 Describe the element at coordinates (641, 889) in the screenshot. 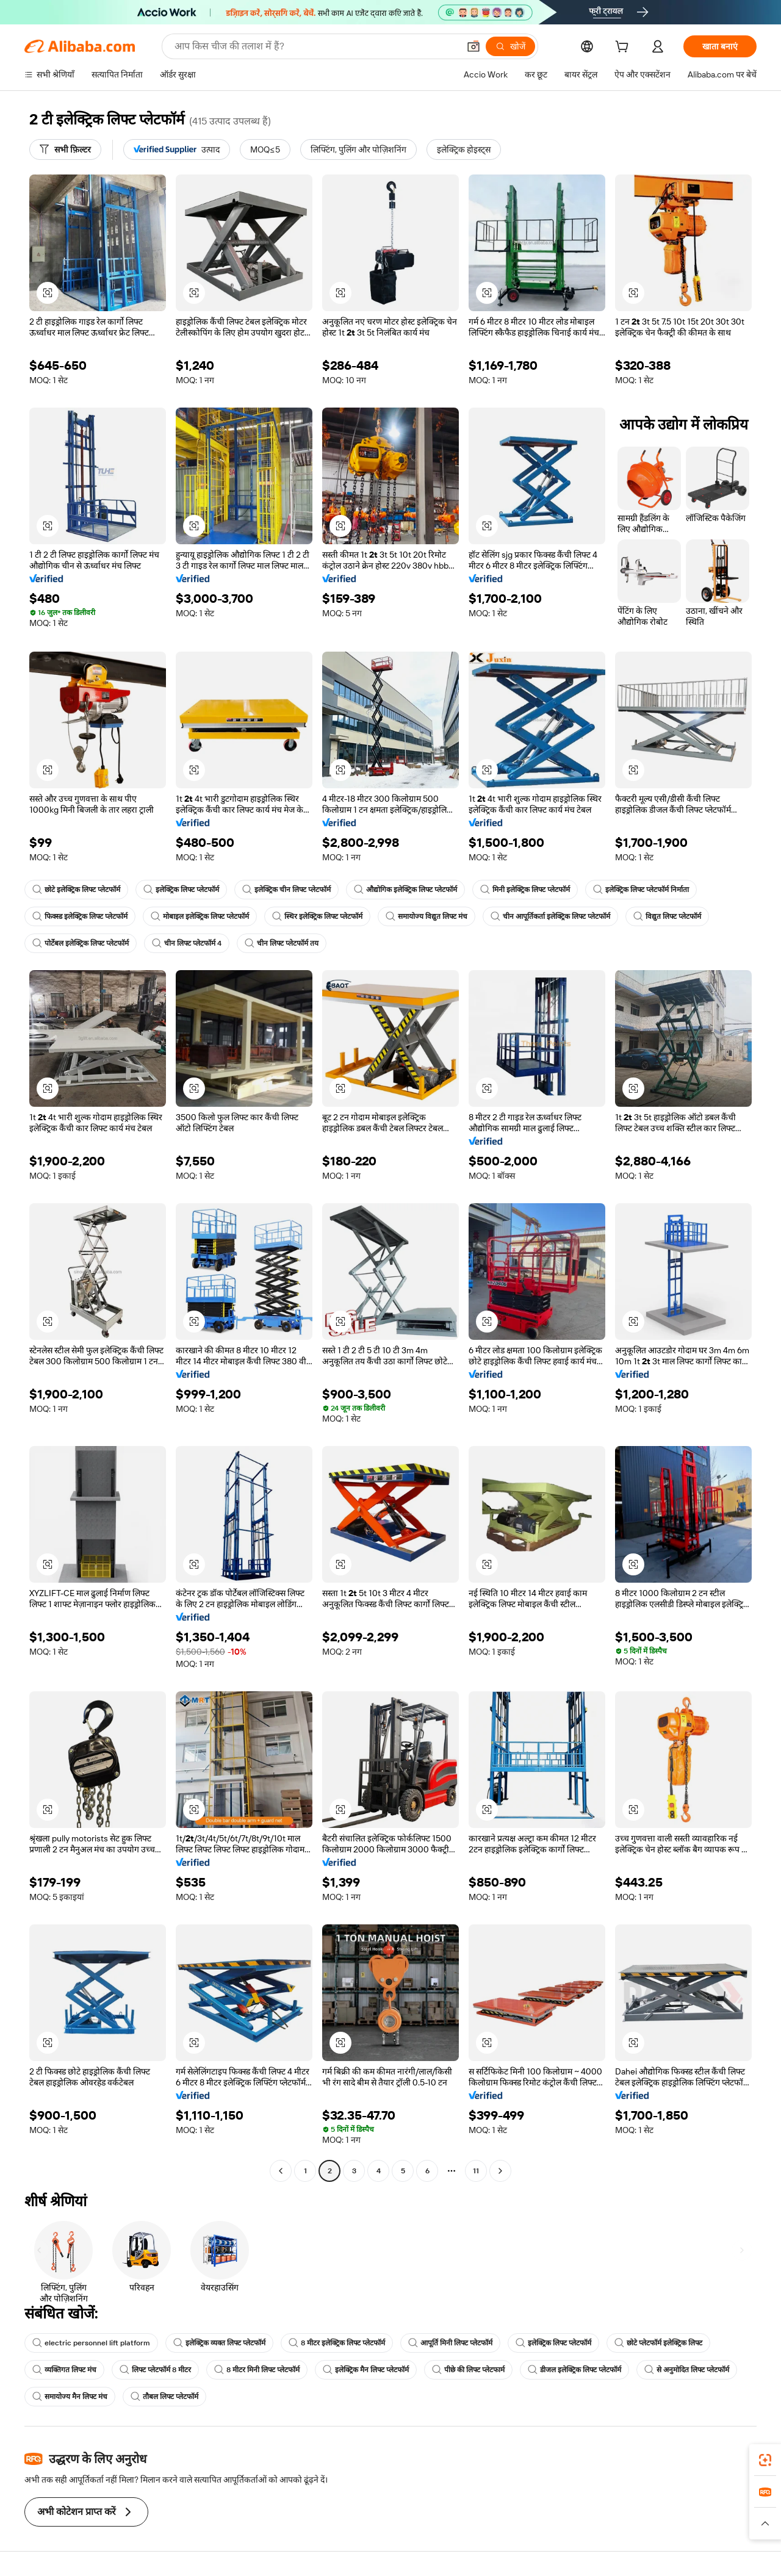

I see `इलेक्ट्रिक लिफ्ट प्लेटफॉर्म निर्माता` at that location.